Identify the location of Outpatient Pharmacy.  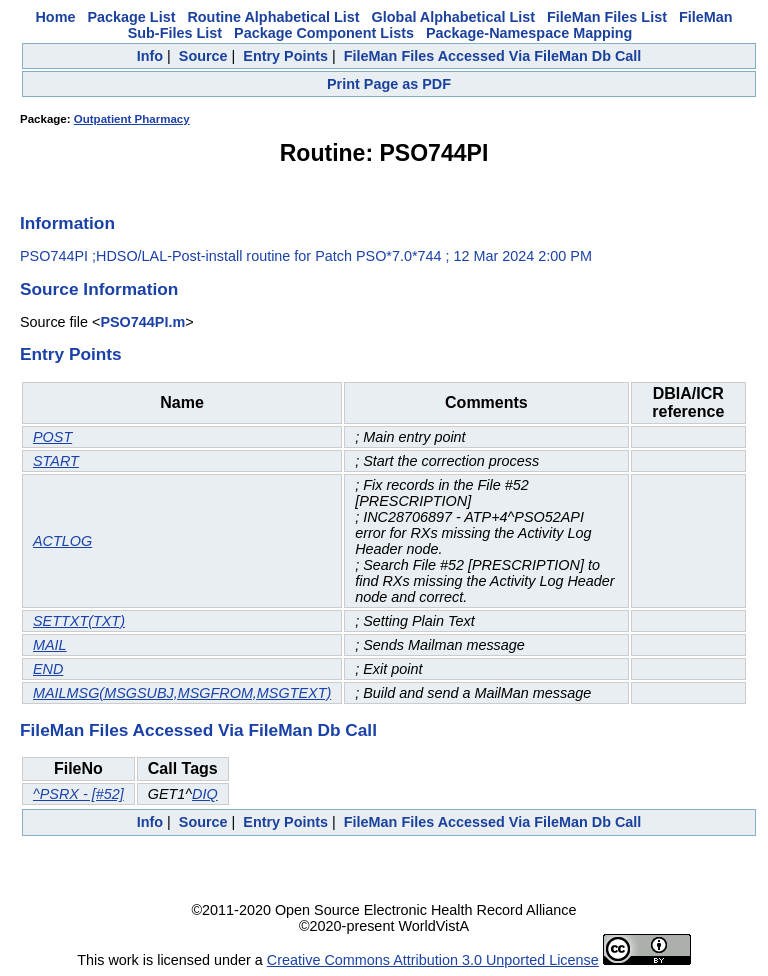
(132, 119).